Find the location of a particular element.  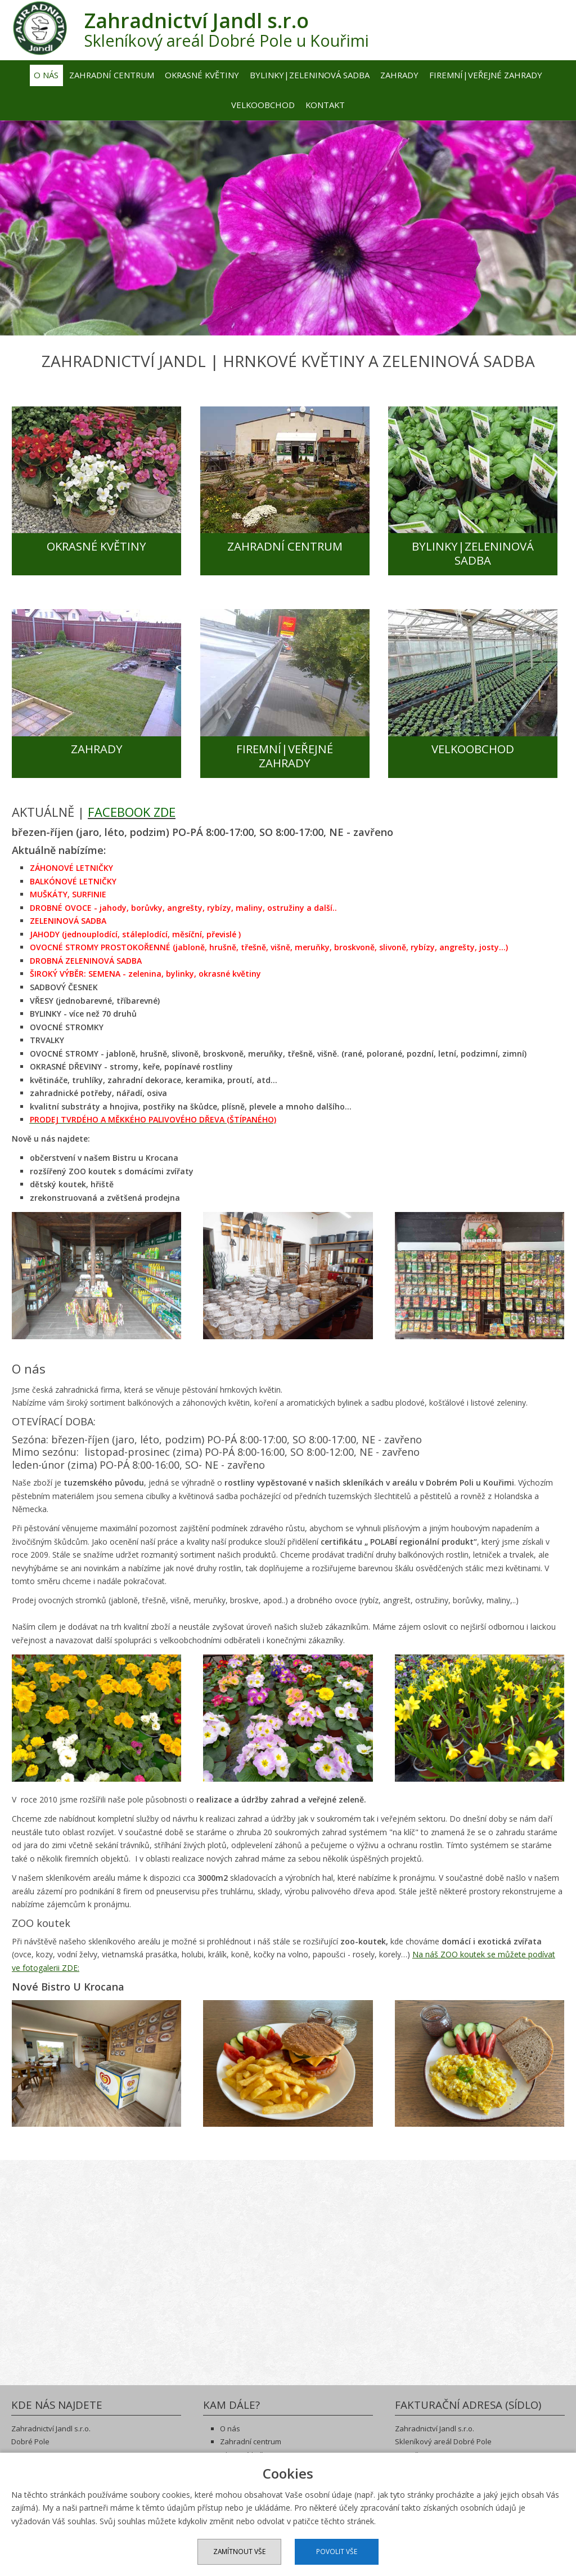

Zamítnout vše is located at coordinates (238, 2551).